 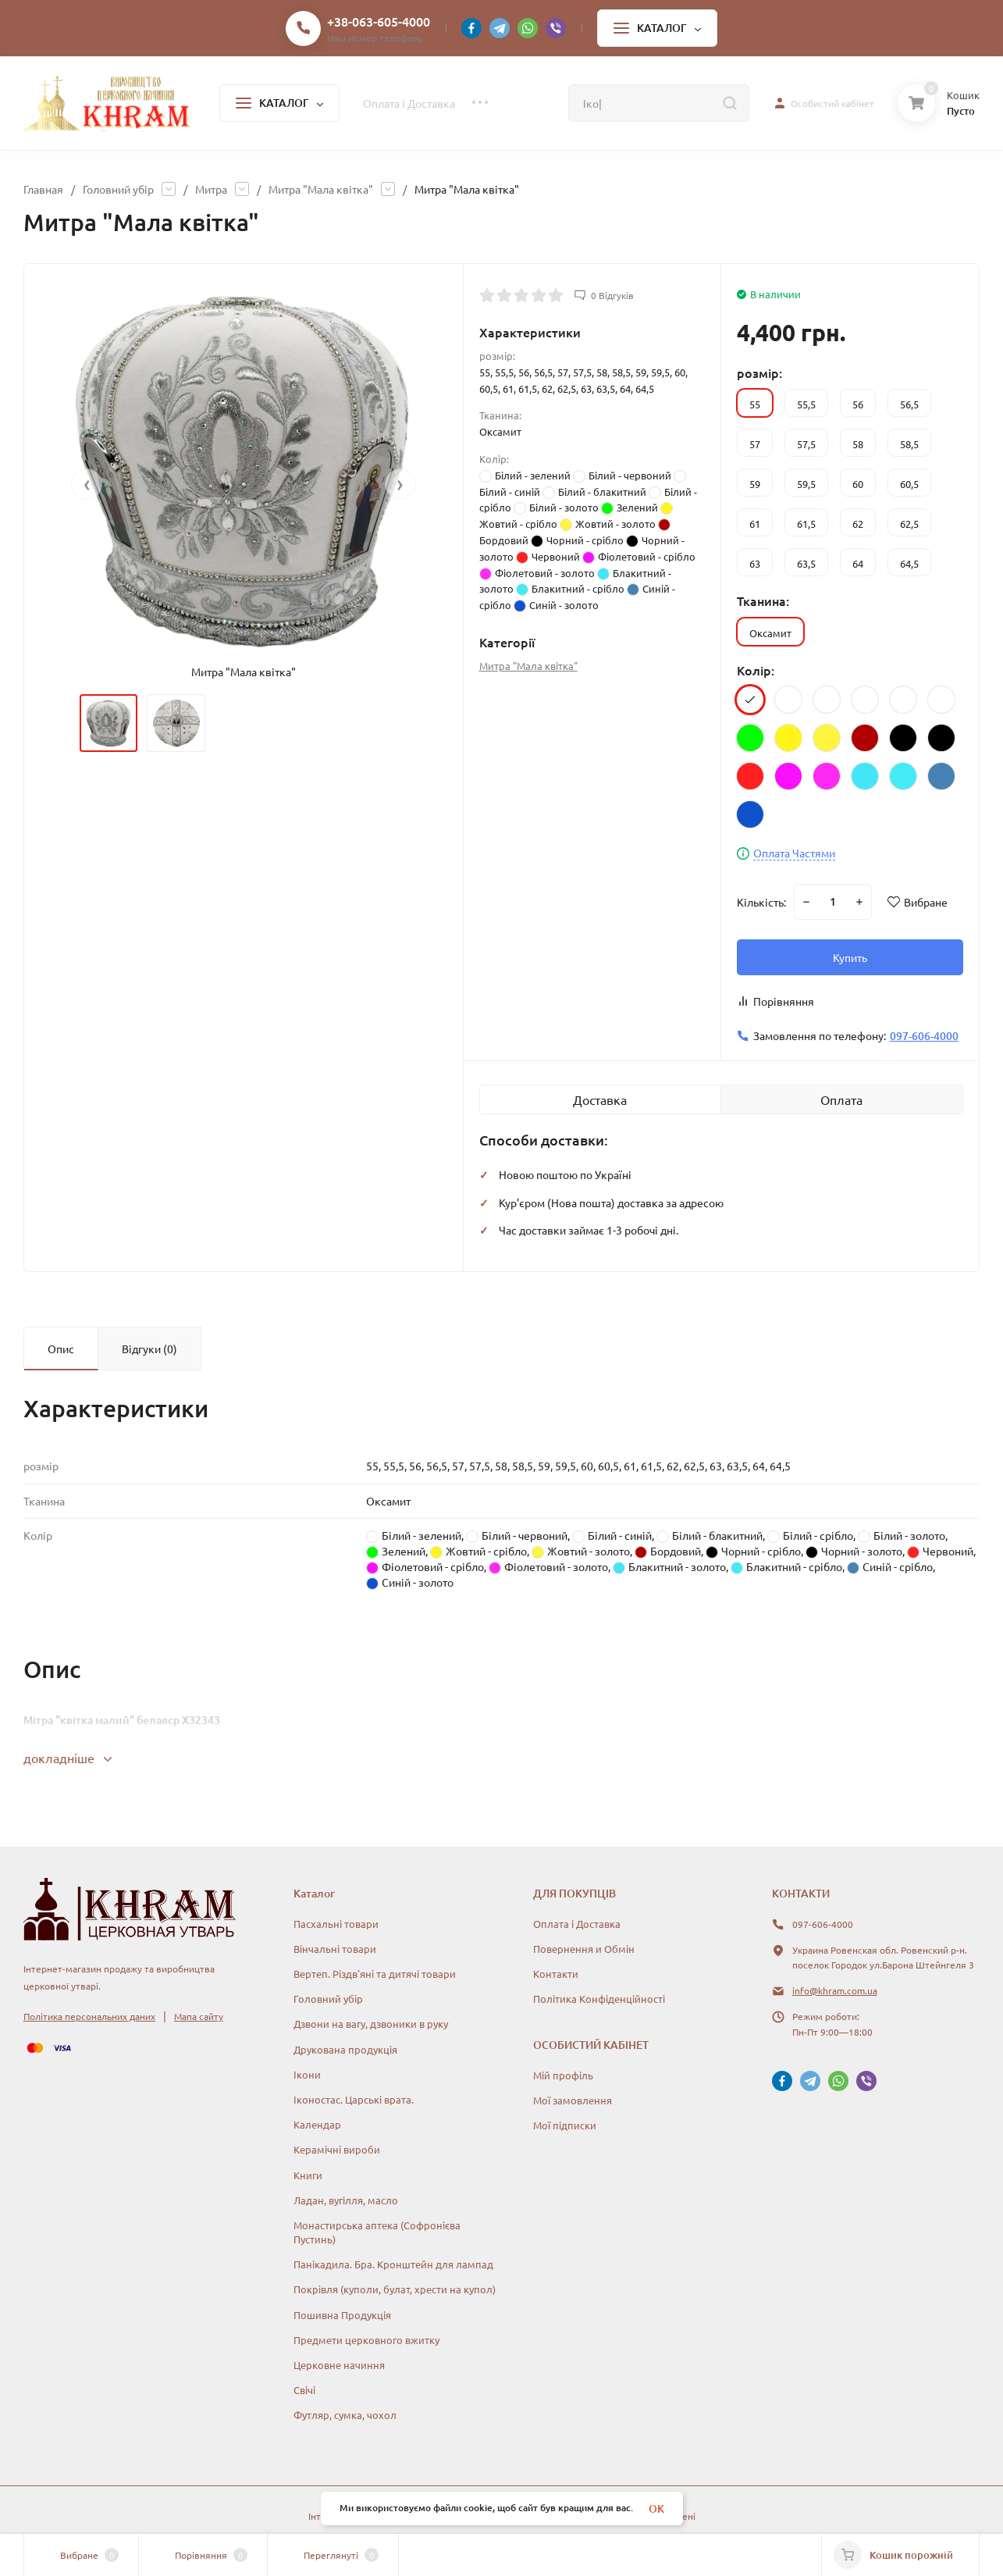 What do you see at coordinates (850, 957) in the screenshot?
I see `Купить` at bounding box center [850, 957].